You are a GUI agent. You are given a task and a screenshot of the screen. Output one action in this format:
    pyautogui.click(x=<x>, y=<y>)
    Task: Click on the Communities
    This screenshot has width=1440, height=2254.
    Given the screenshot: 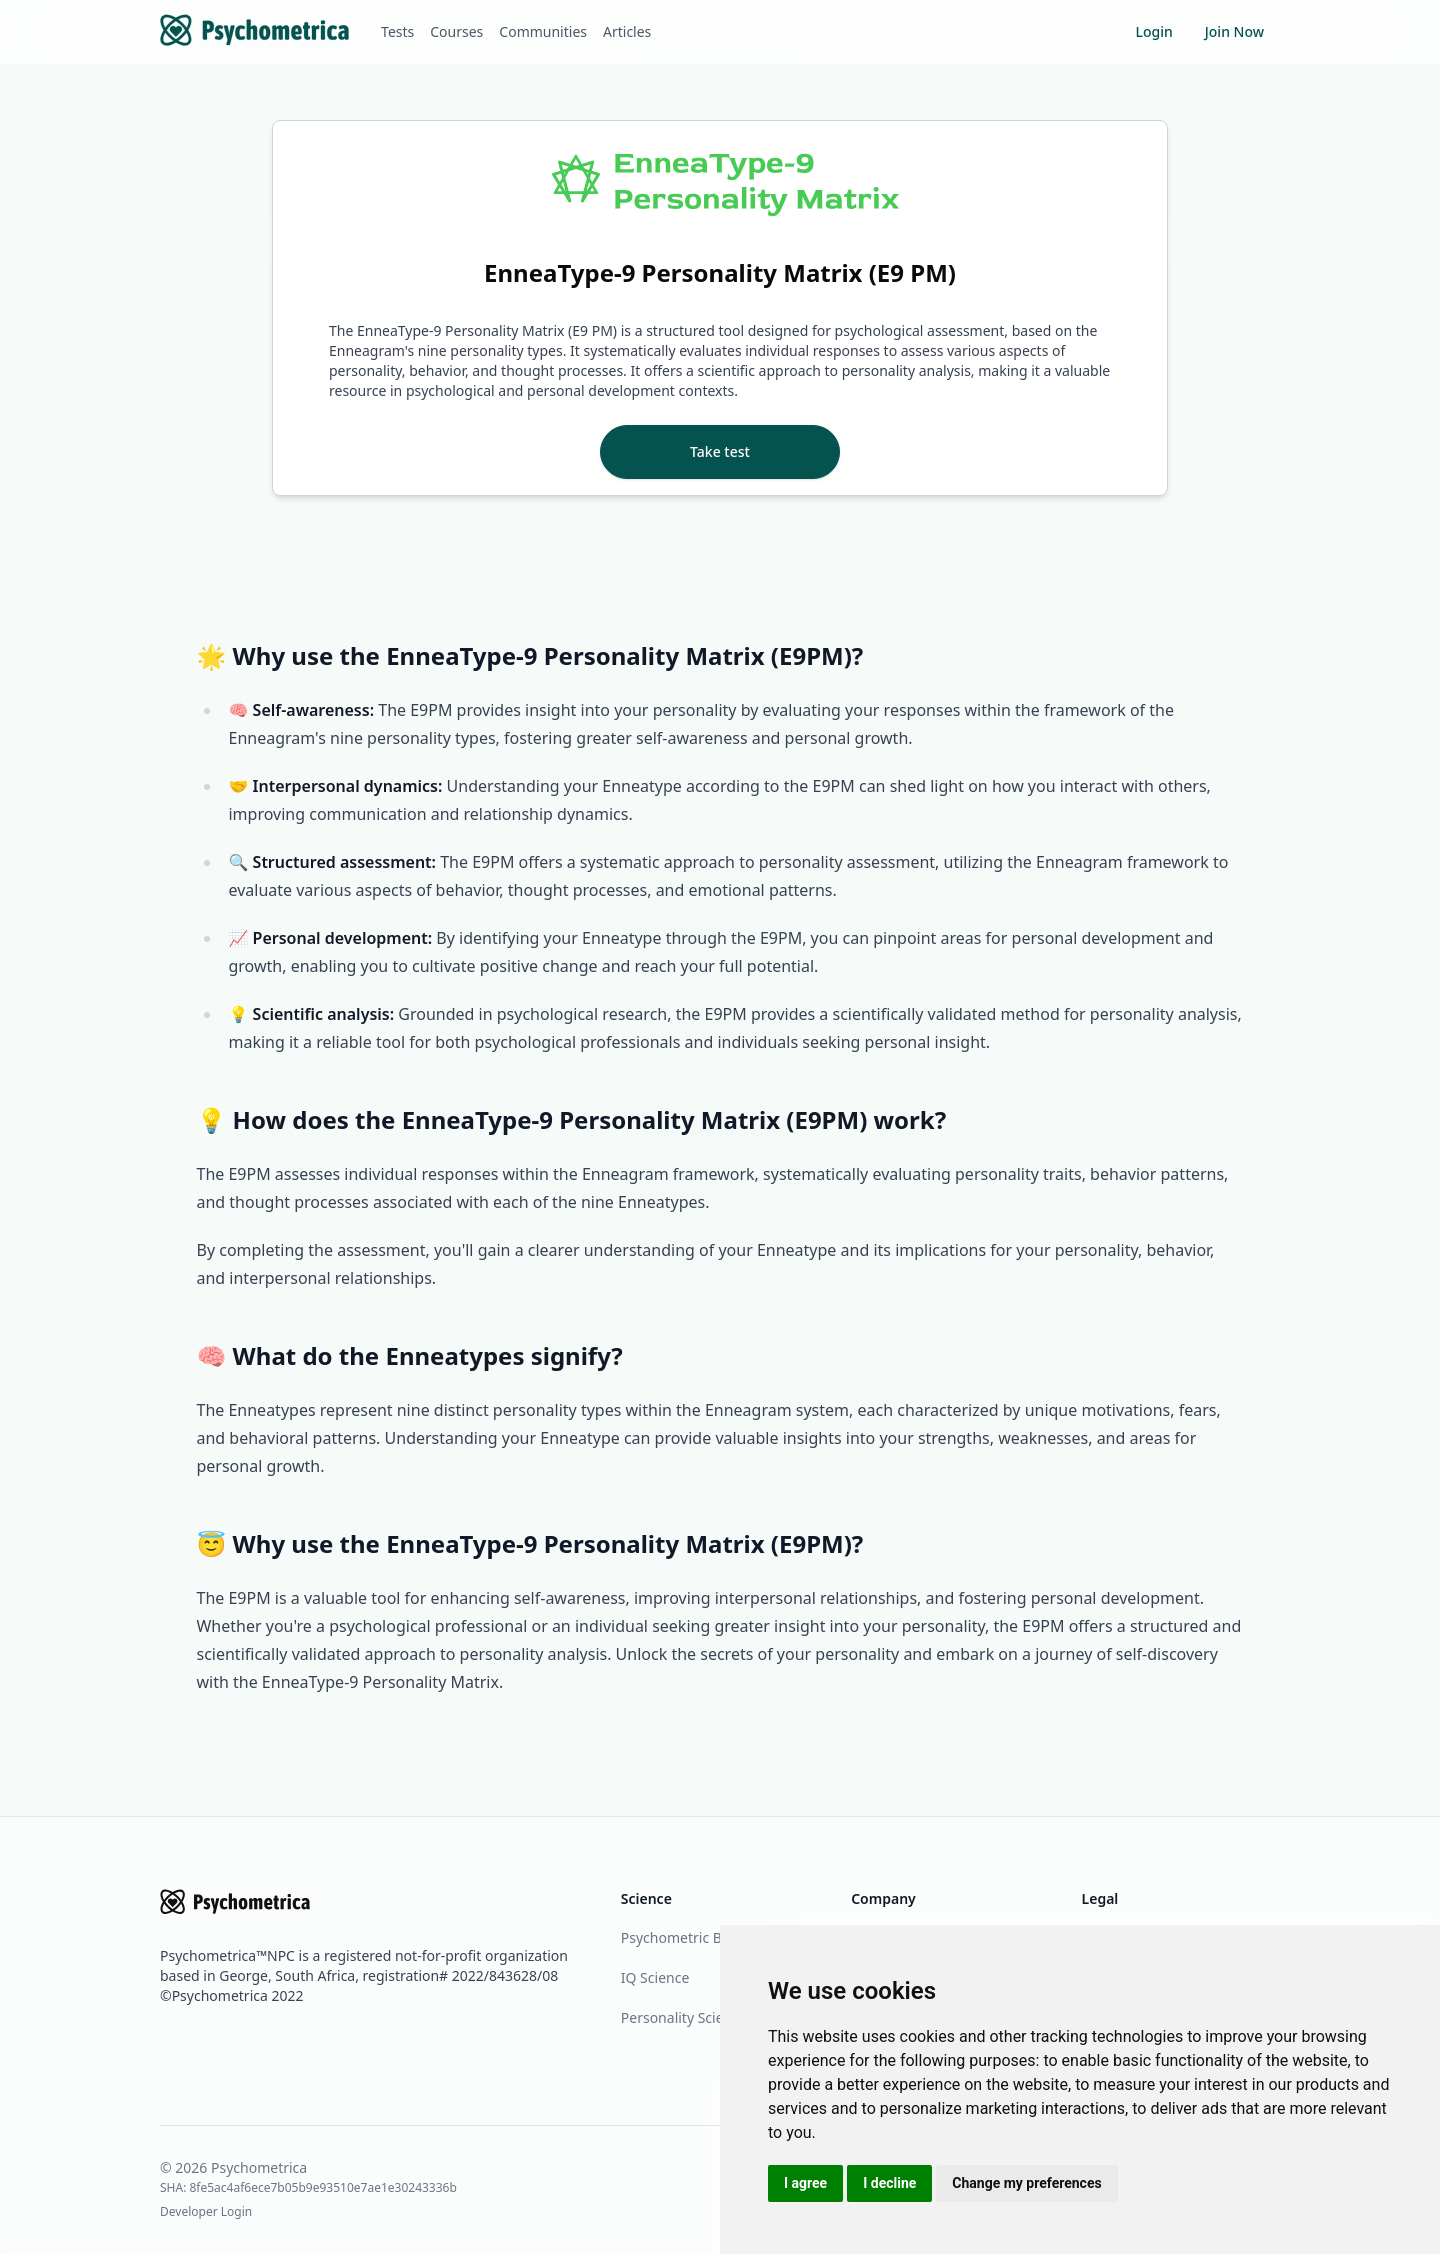 What is the action you would take?
    pyautogui.click(x=543, y=31)
    